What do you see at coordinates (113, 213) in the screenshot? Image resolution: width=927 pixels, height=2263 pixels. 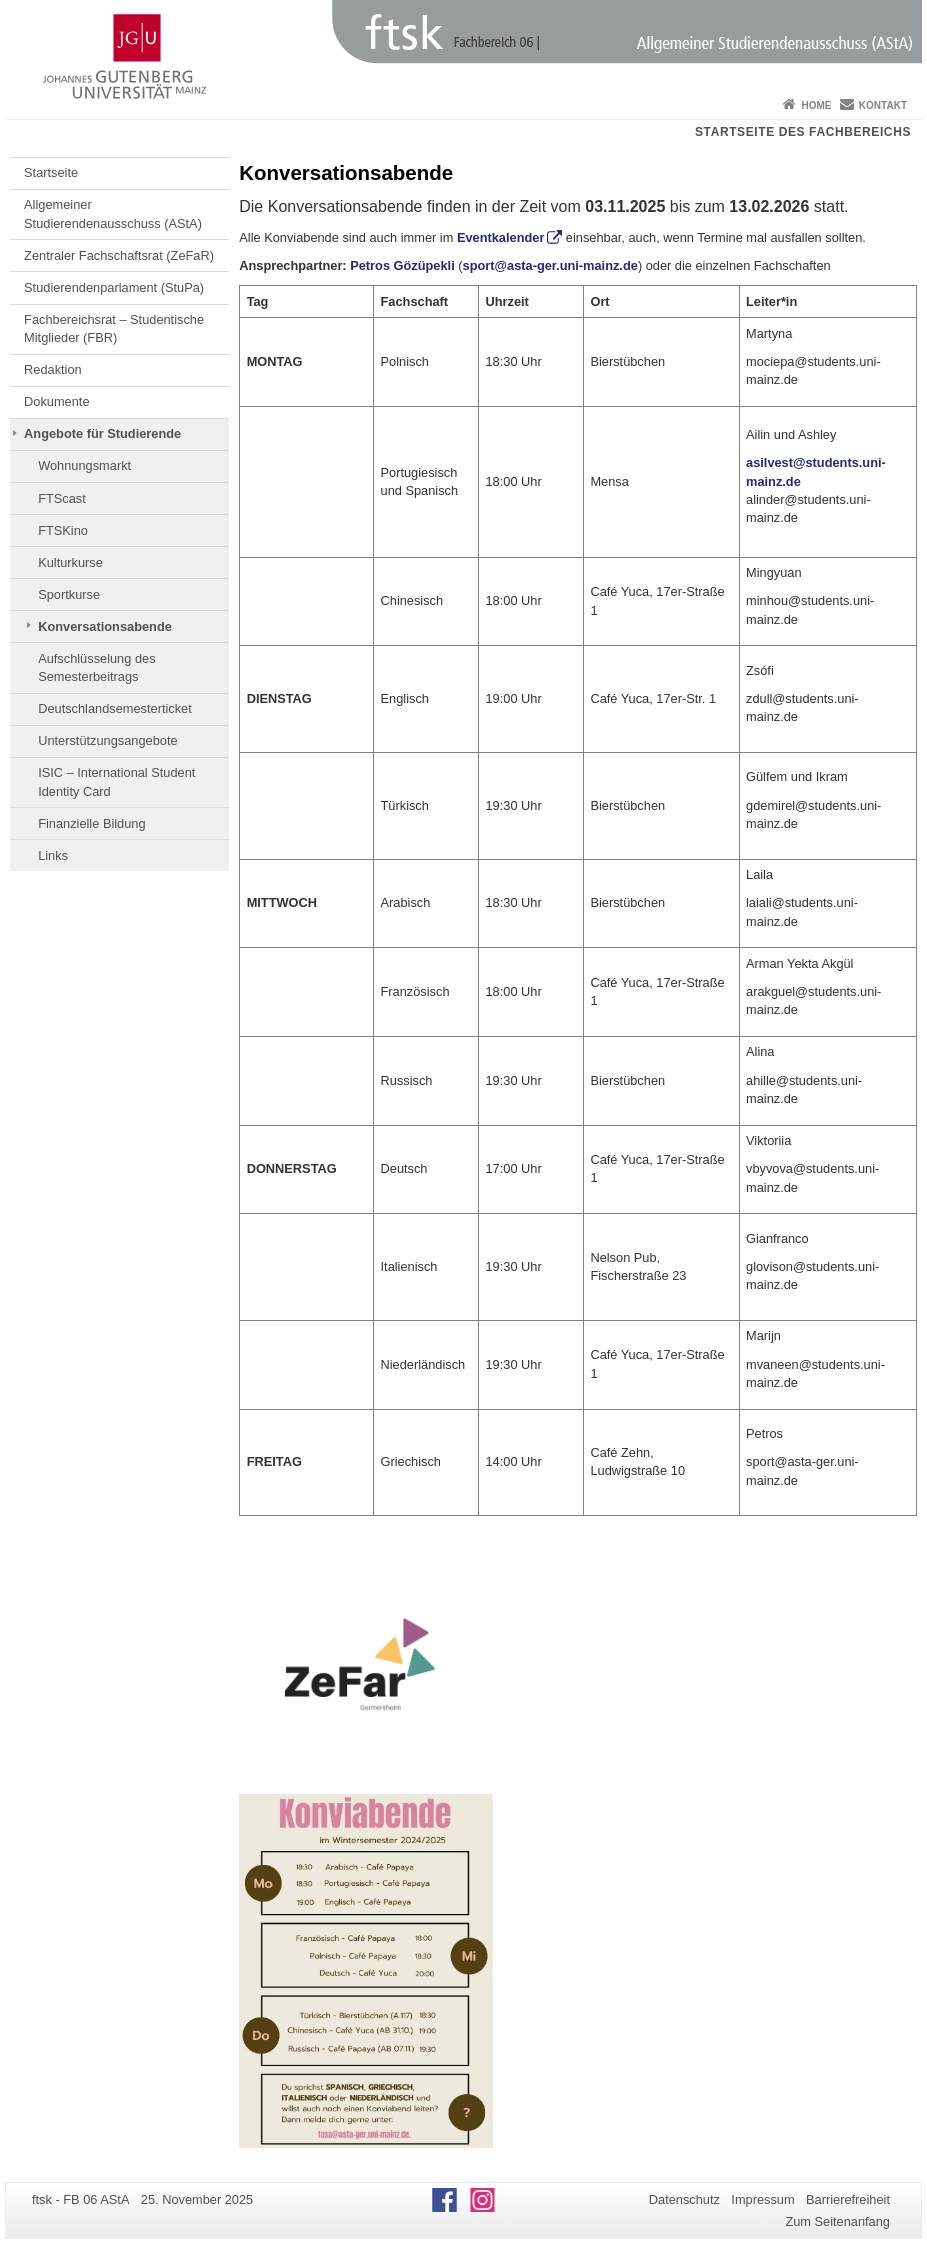 I see `Allgemeiner Studierendenausschuss (AStA)` at bounding box center [113, 213].